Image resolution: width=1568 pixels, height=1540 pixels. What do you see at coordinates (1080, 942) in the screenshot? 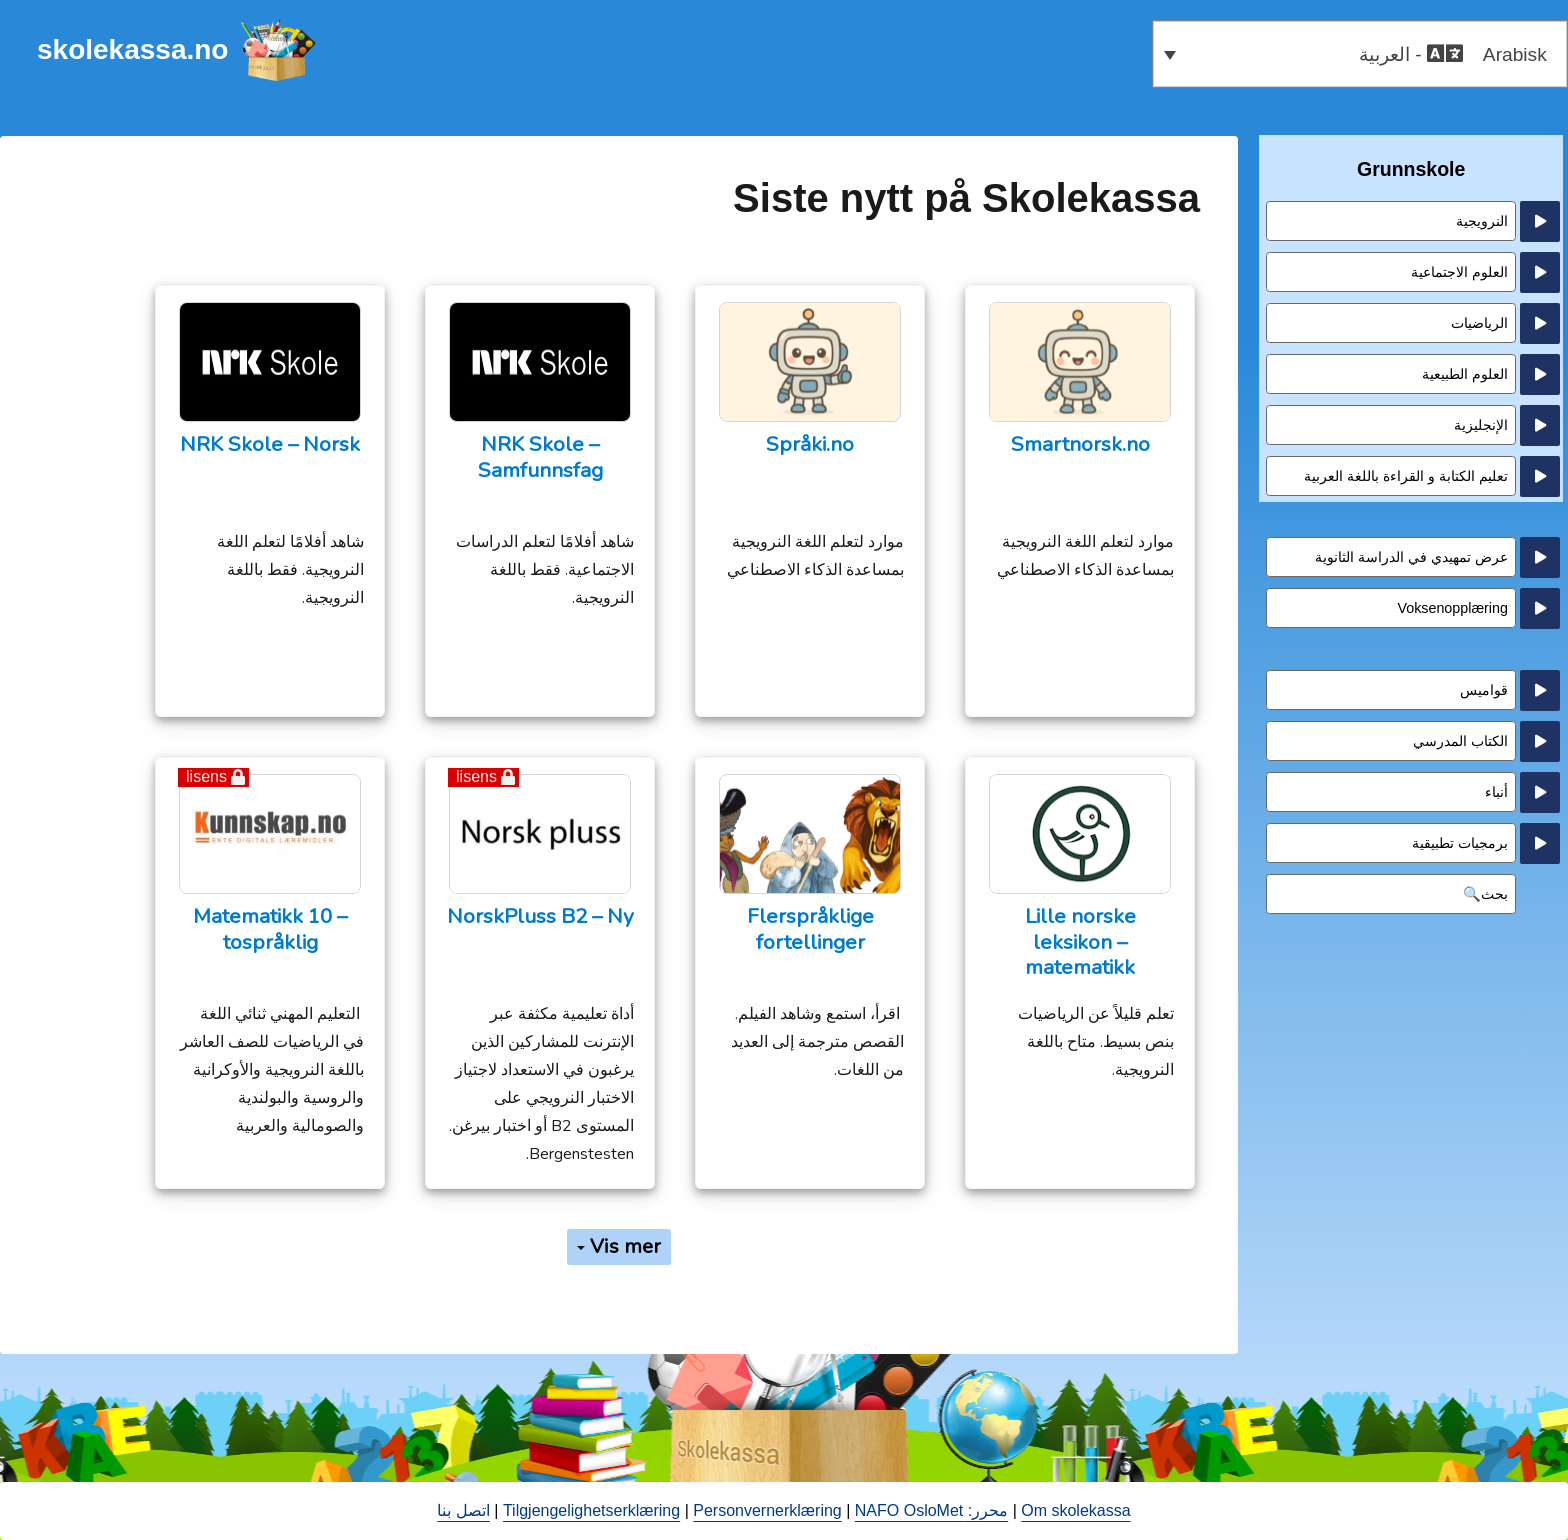
I see `Lille norske leksikon – matematikk [opens in a new tab - åpne en ny fane]` at bounding box center [1080, 942].